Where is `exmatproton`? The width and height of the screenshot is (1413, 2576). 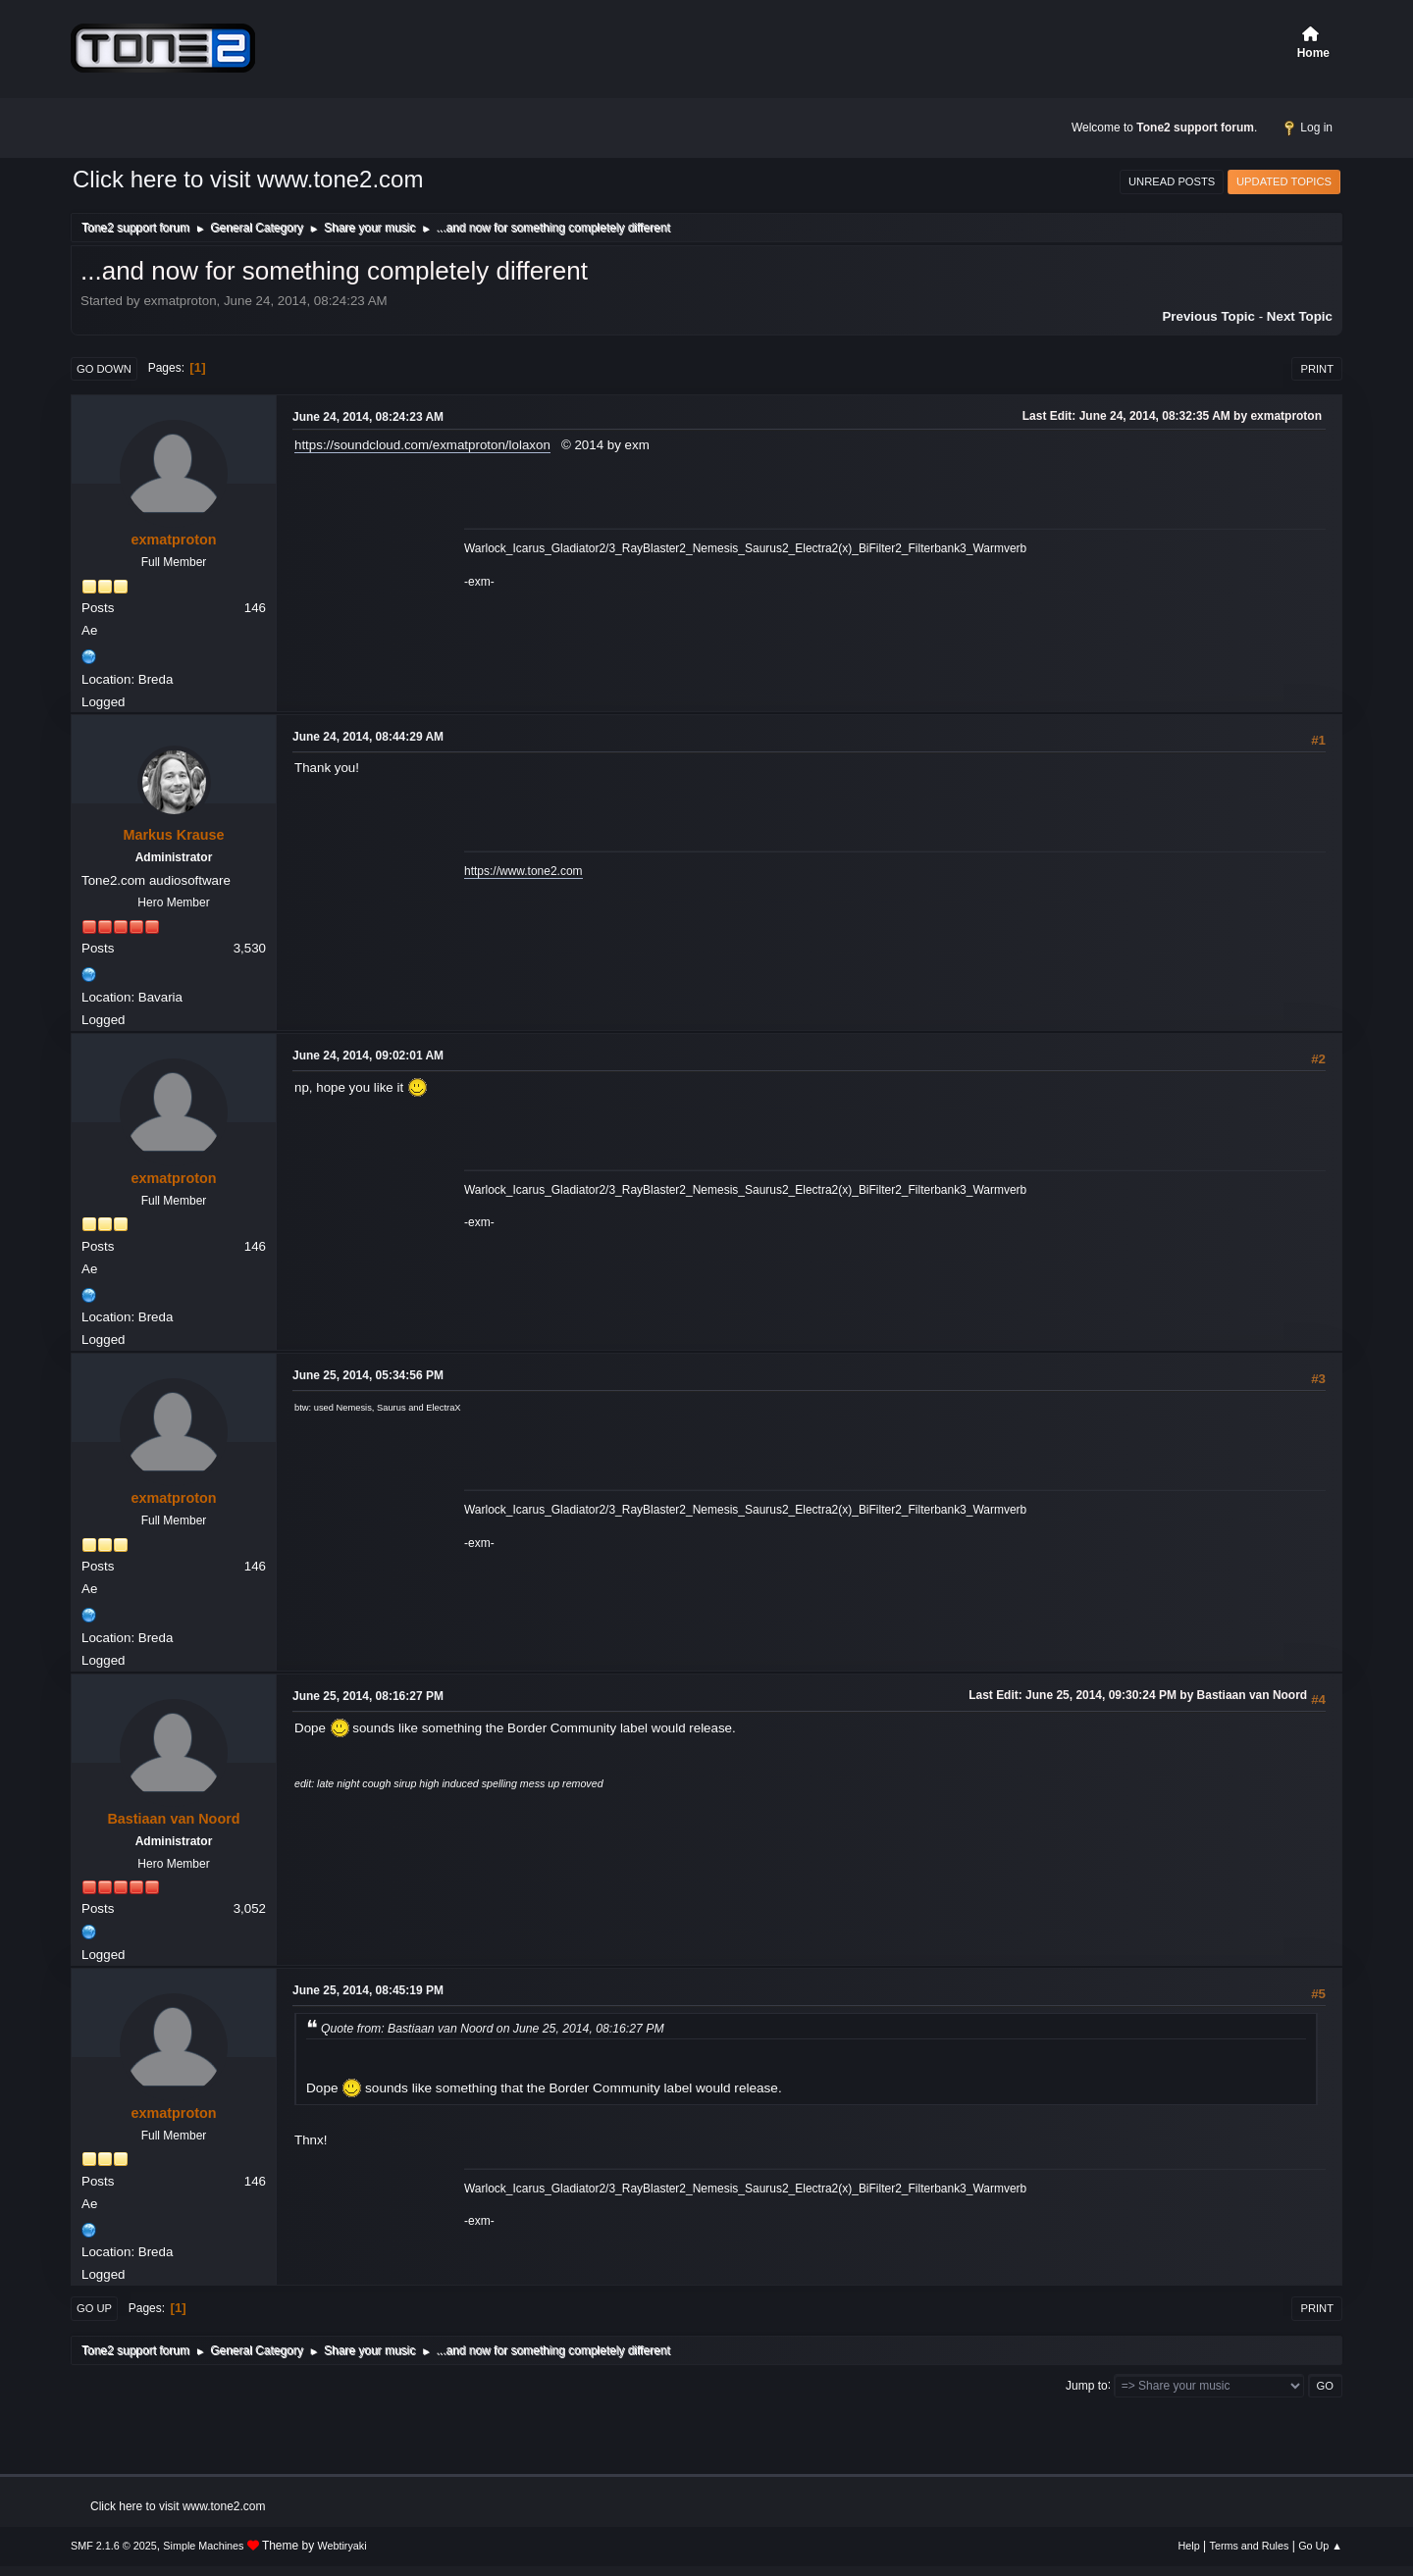
exmatproton is located at coordinates (173, 539).